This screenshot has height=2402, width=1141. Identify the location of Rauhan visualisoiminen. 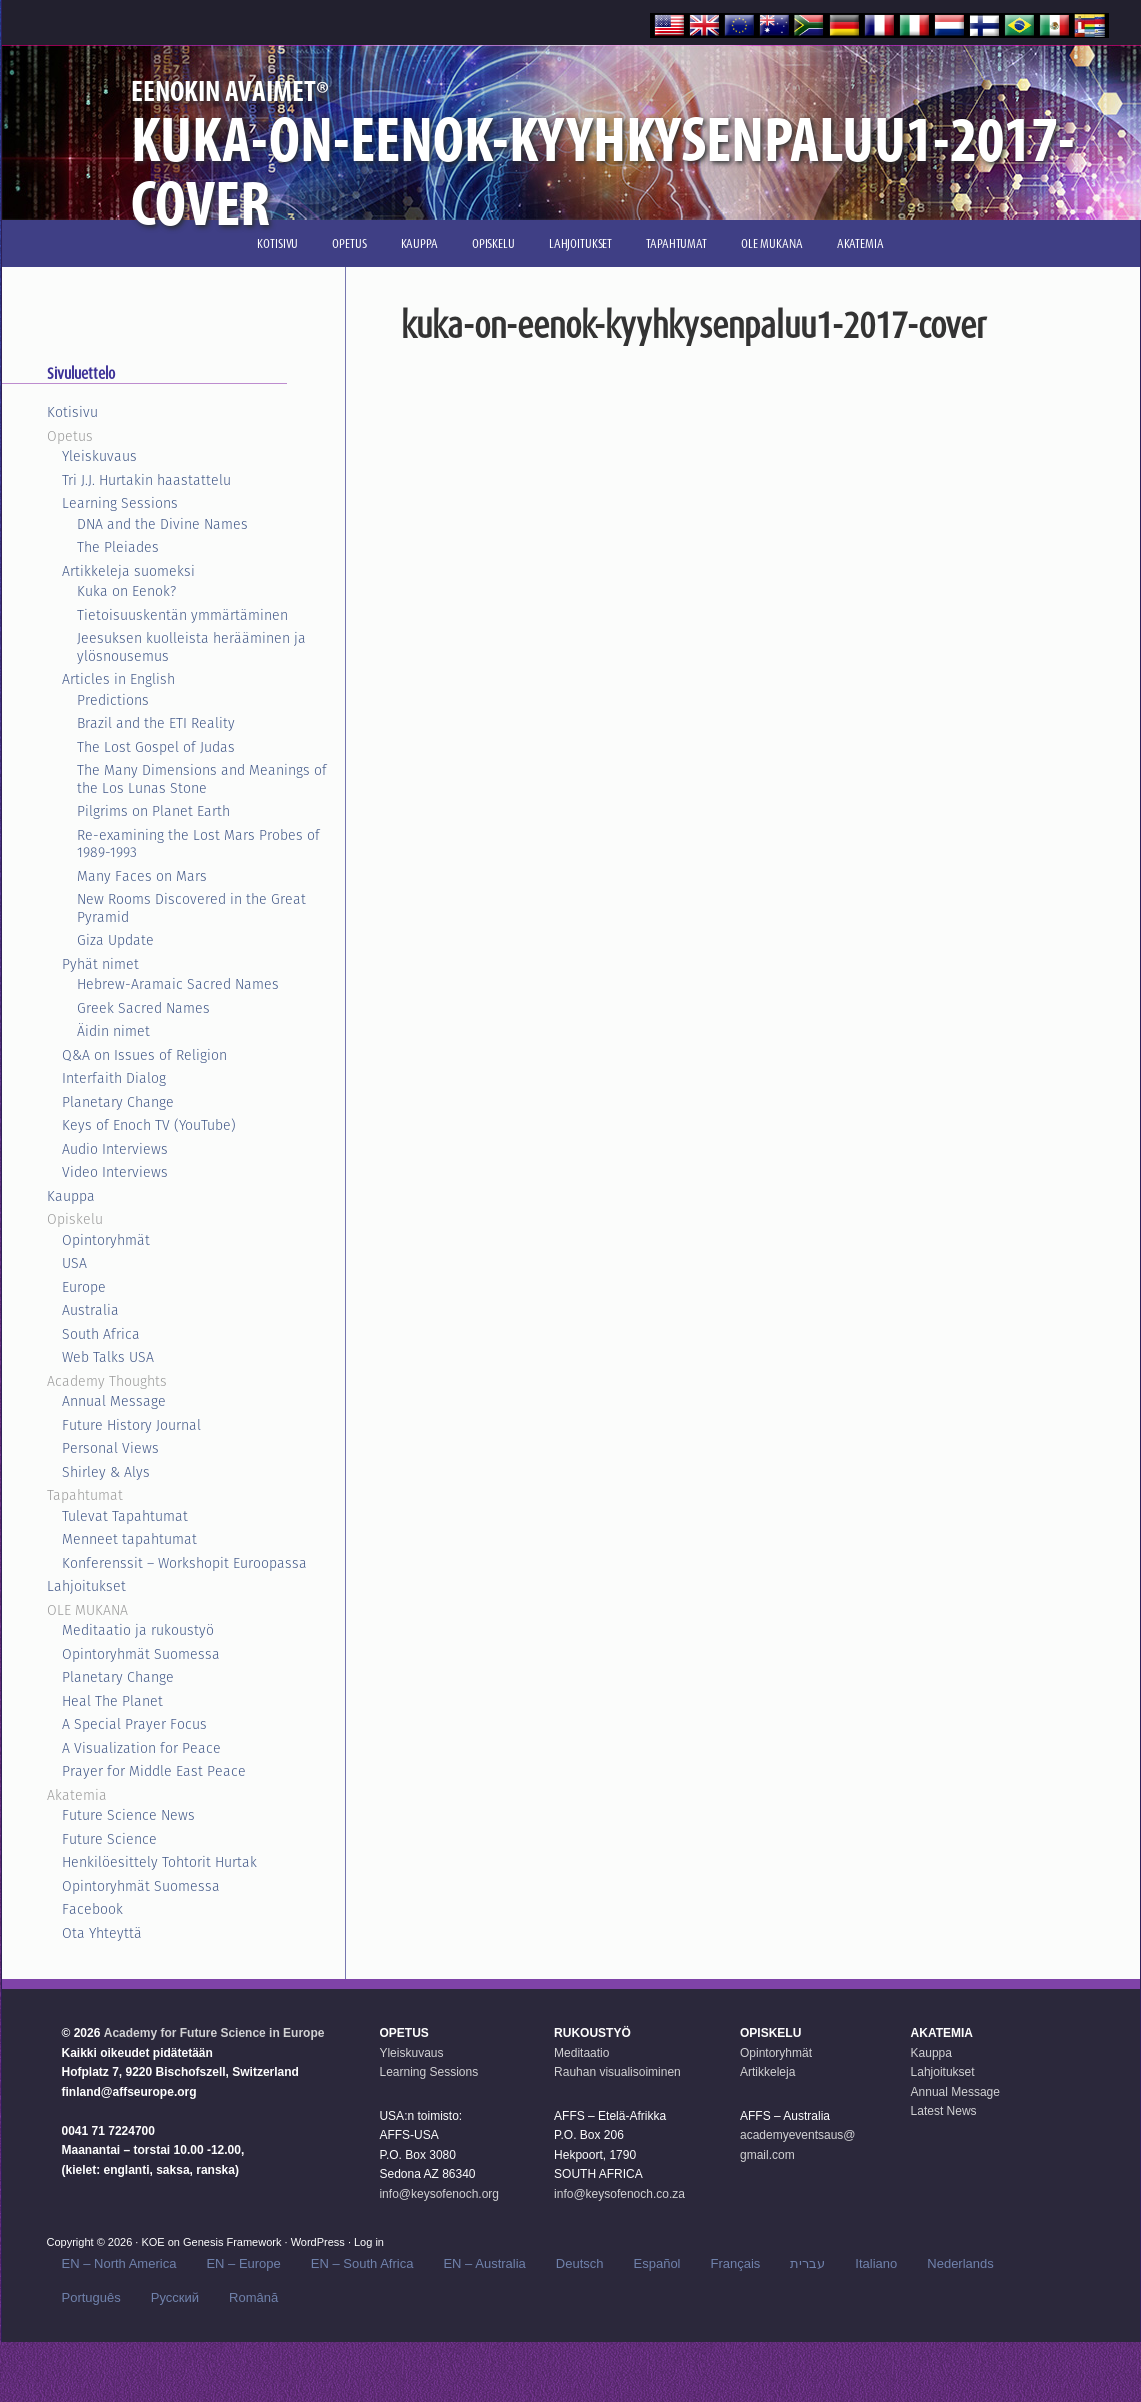
(617, 2072).